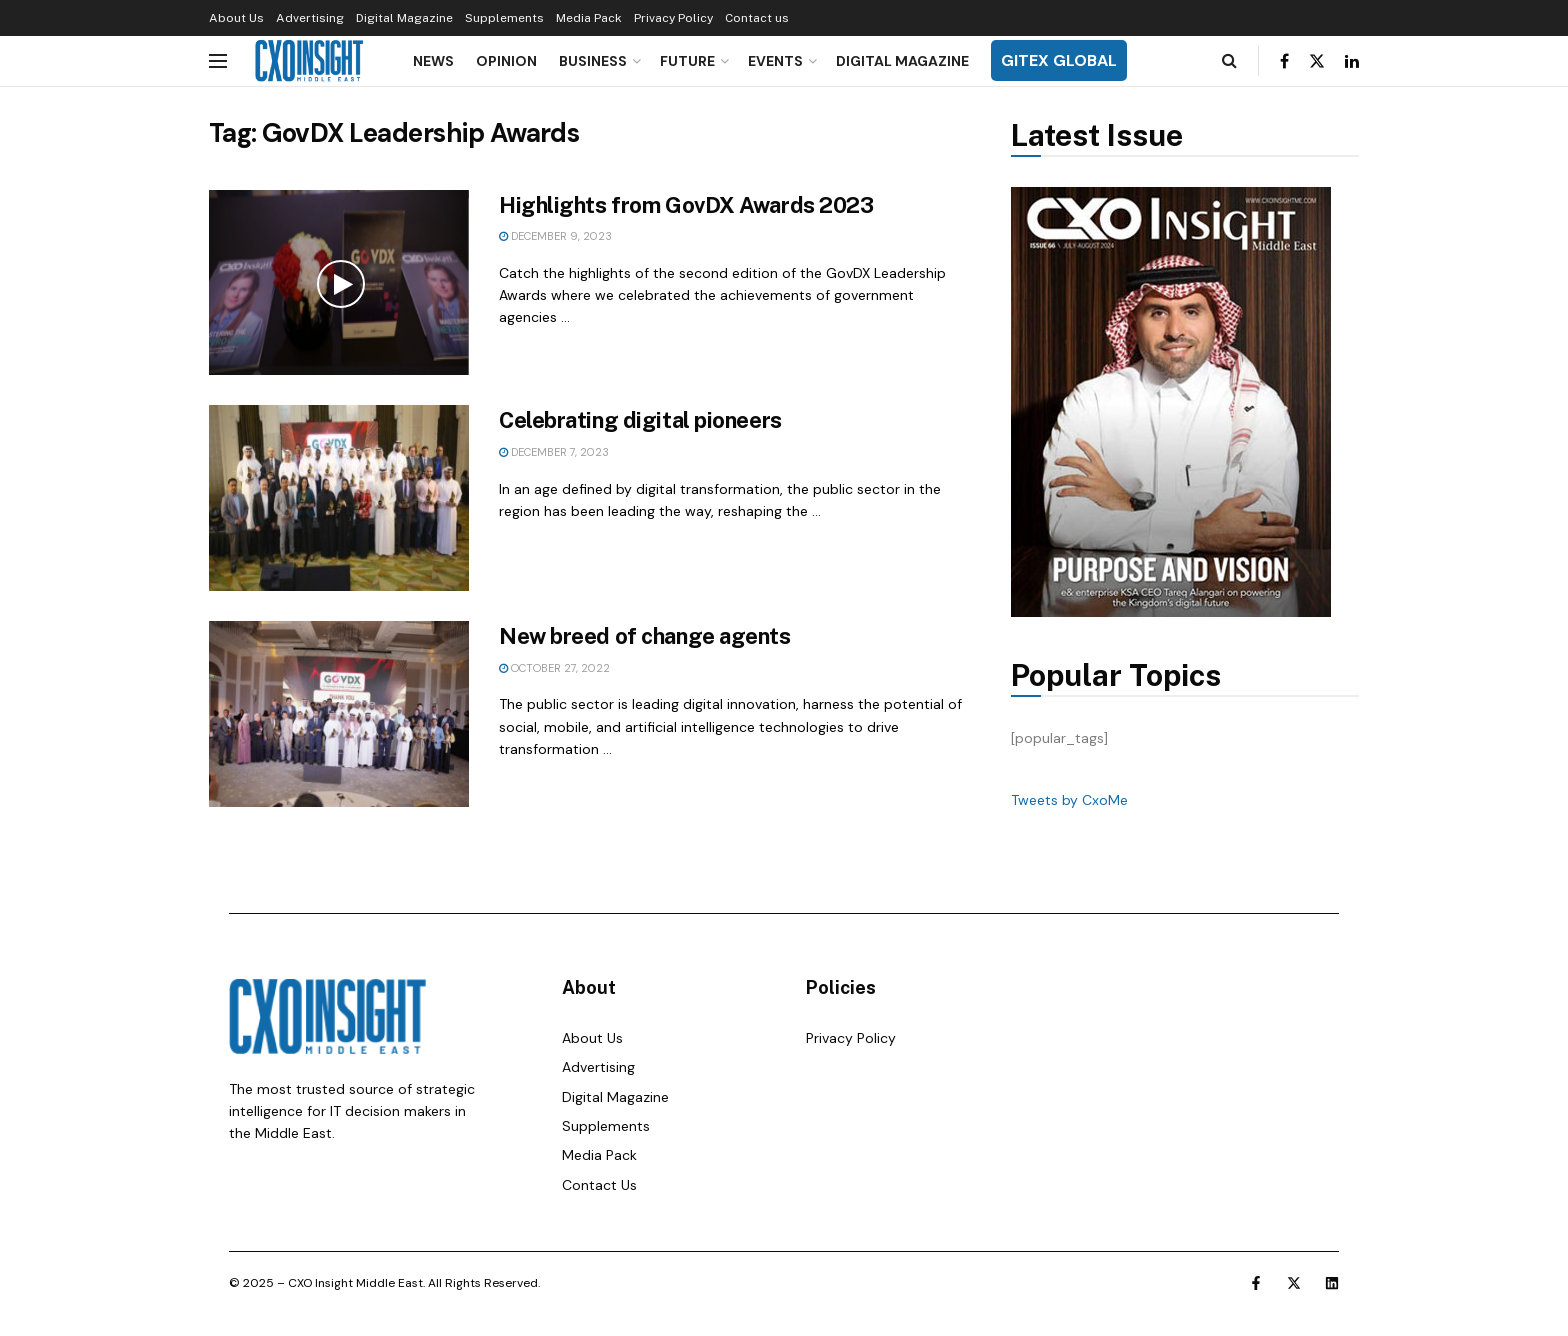 The width and height of the screenshot is (1568, 1336). What do you see at coordinates (310, 18) in the screenshot?
I see `Advertising` at bounding box center [310, 18].